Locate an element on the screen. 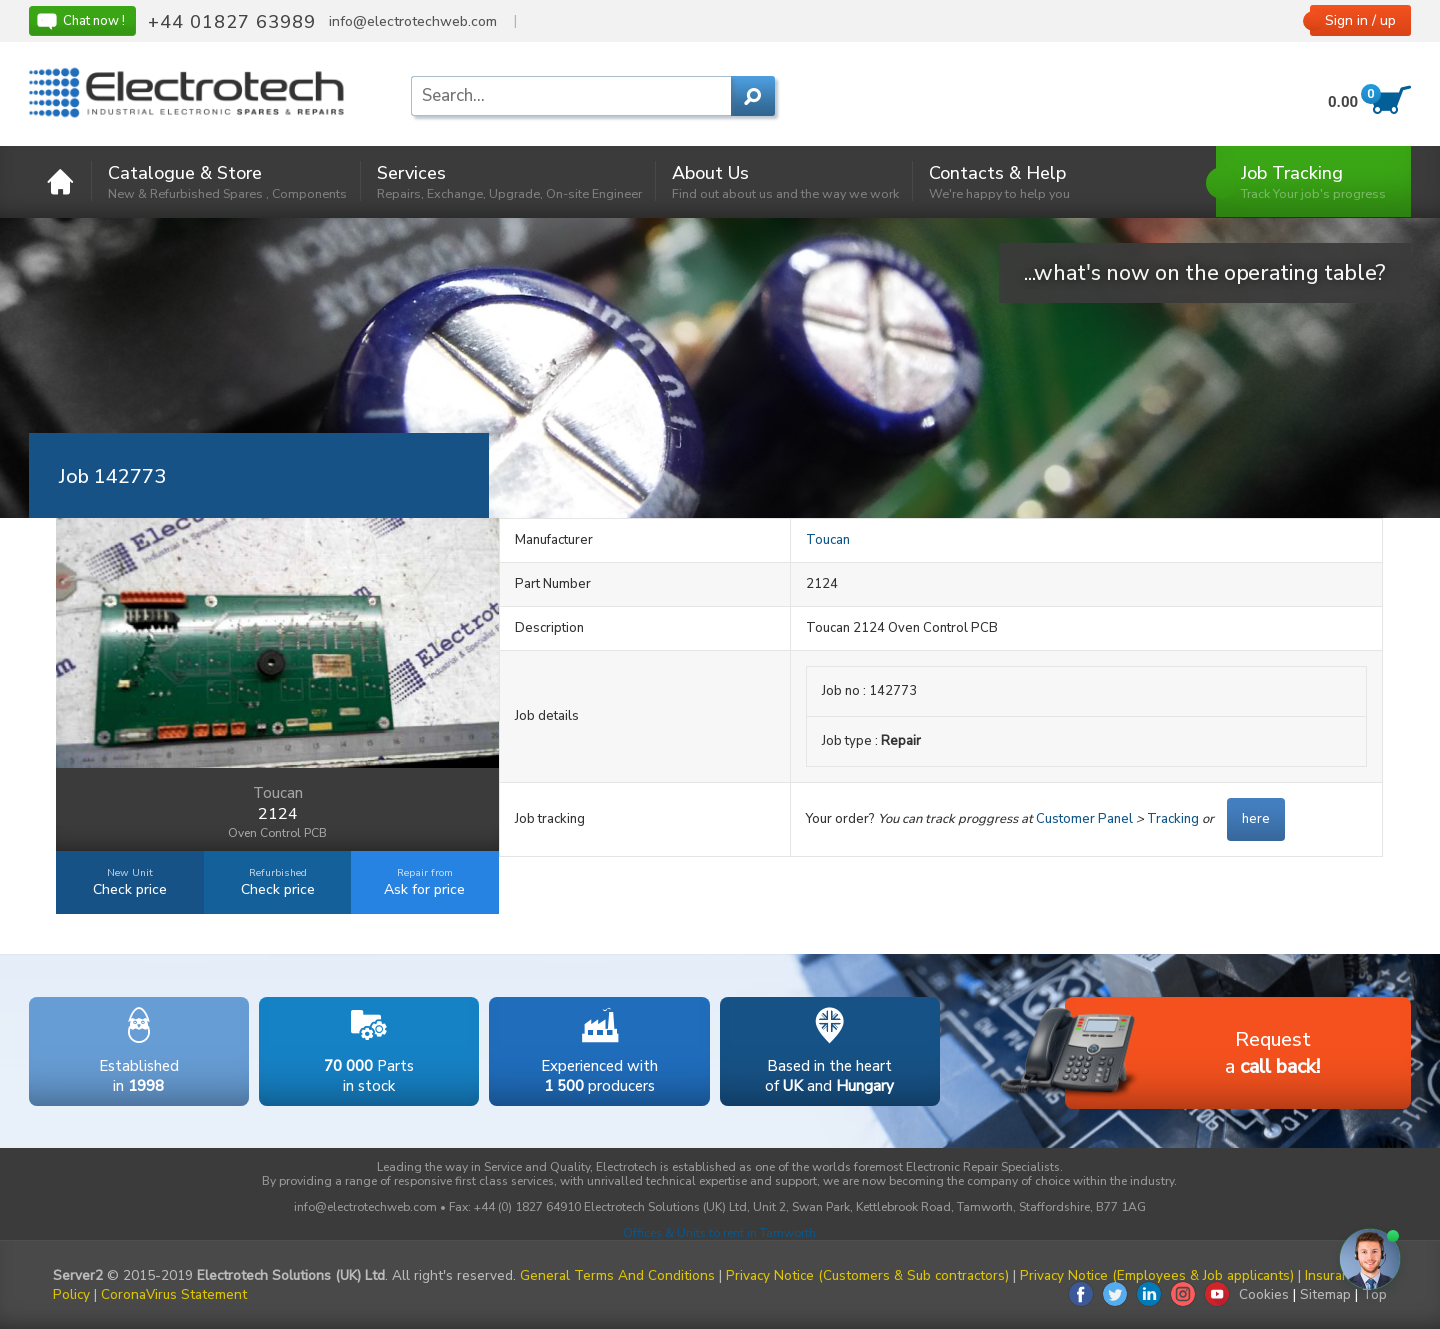 This screenshot has width=1440, height=1329. Offices & Units to rent in Tamworth is located at coordinates (719, 1233).